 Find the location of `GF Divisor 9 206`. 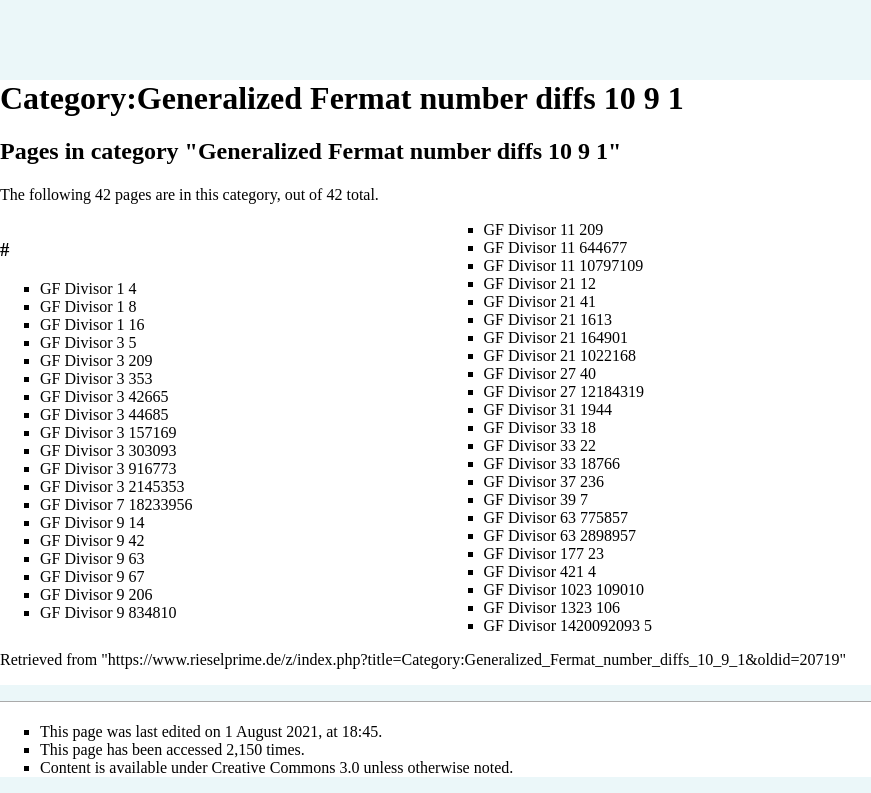

GF Divisor 9 206 is located at coordinates (96, 594).